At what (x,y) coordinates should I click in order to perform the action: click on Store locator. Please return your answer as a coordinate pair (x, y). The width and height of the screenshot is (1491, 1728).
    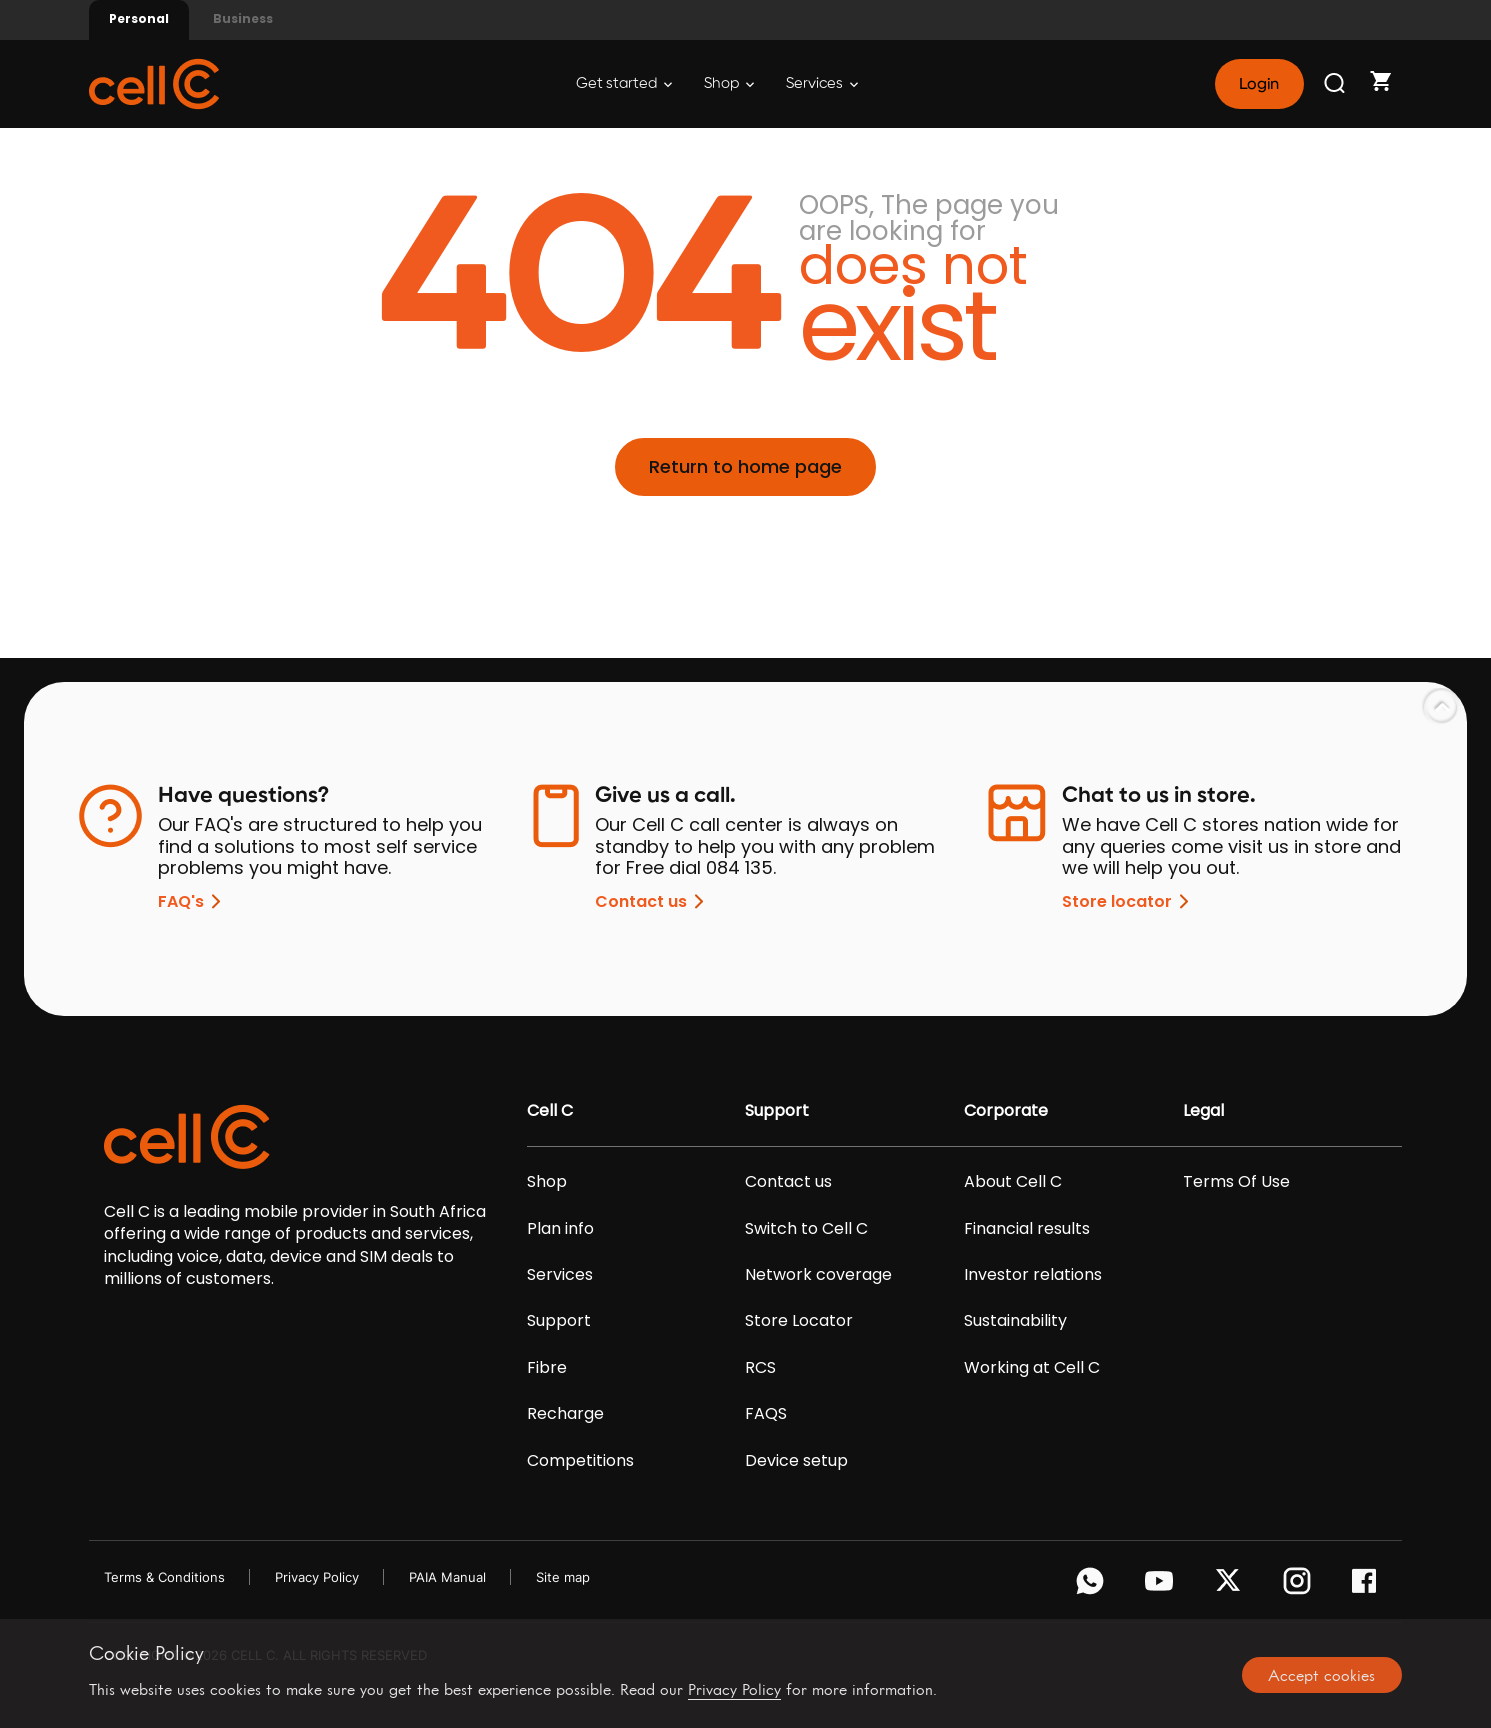
    Looking at the image, I should click on (1129, 901).